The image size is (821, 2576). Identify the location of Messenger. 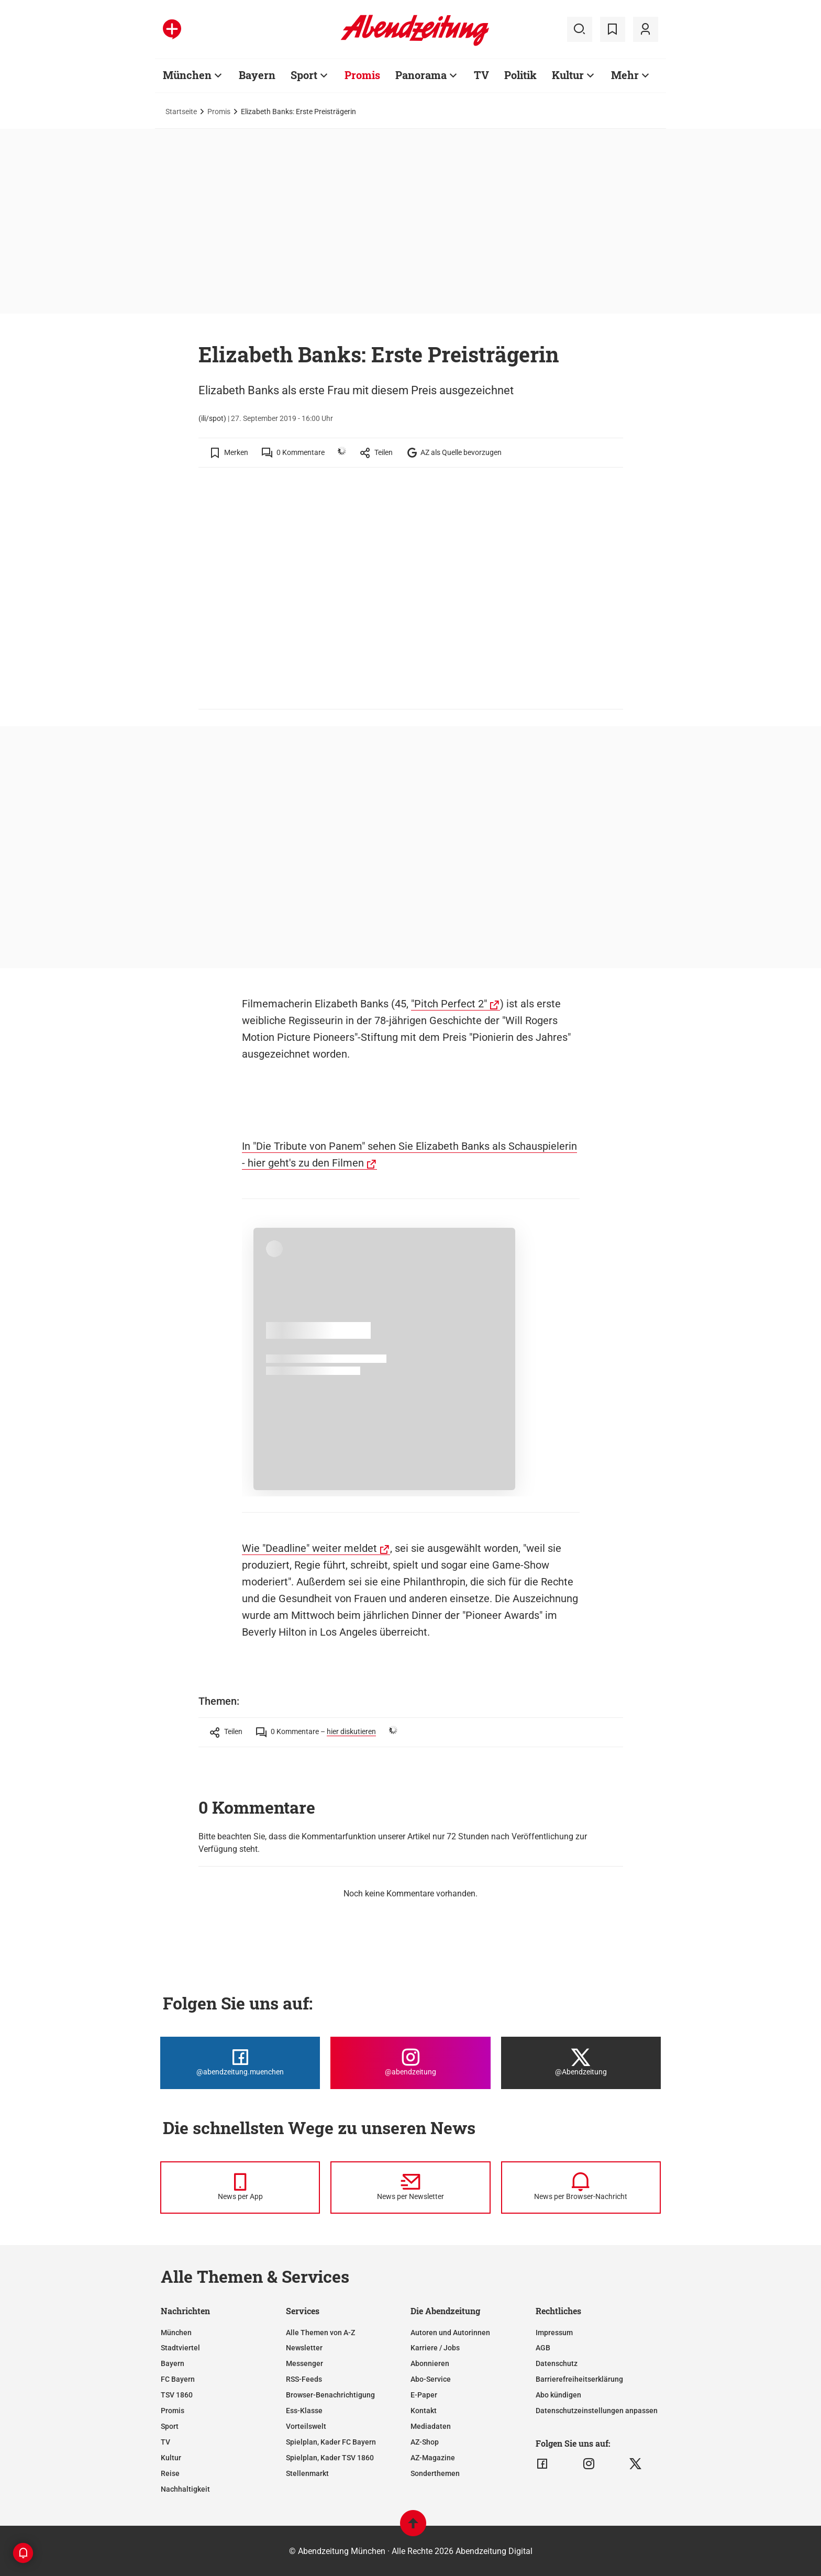
(304, 2363).